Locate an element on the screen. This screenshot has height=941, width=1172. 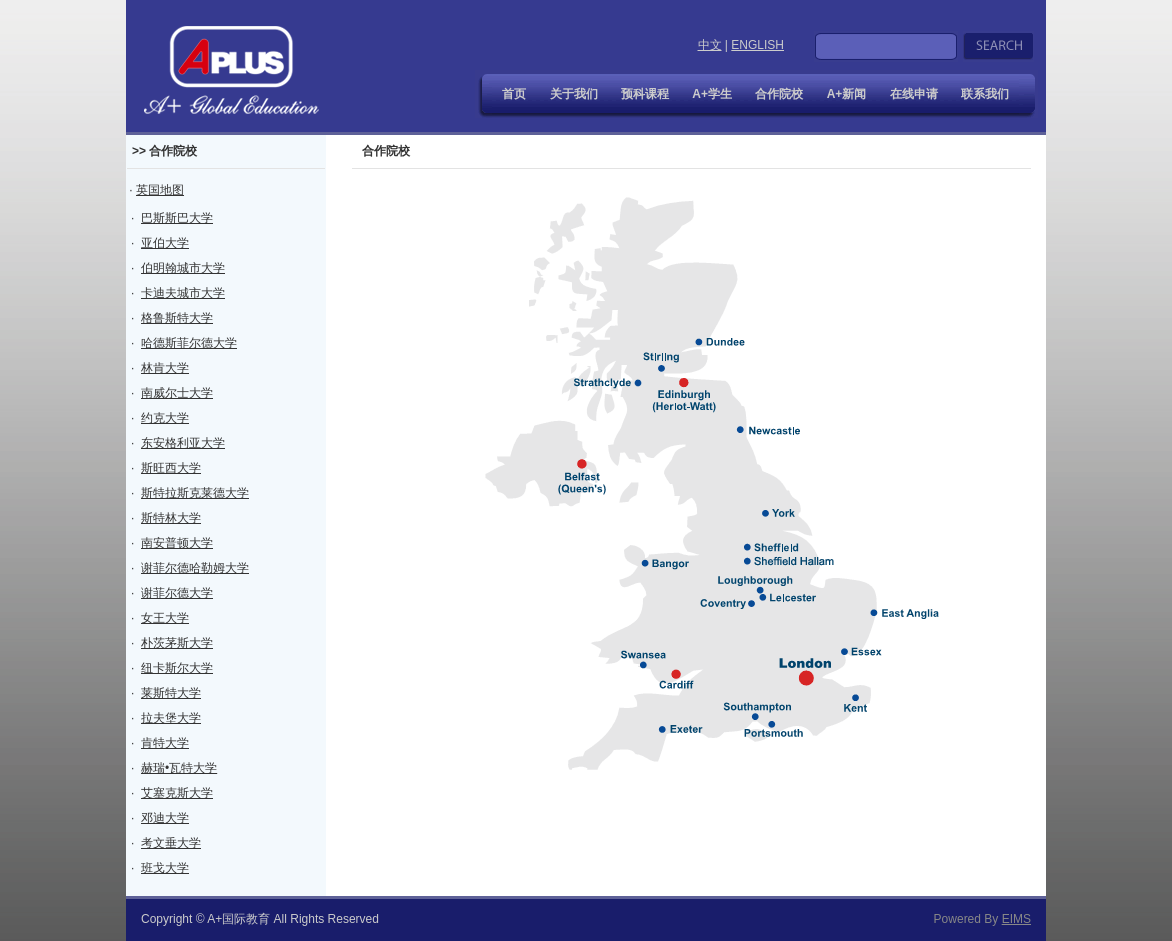
EIMS is located at coordinates (1016, 919).